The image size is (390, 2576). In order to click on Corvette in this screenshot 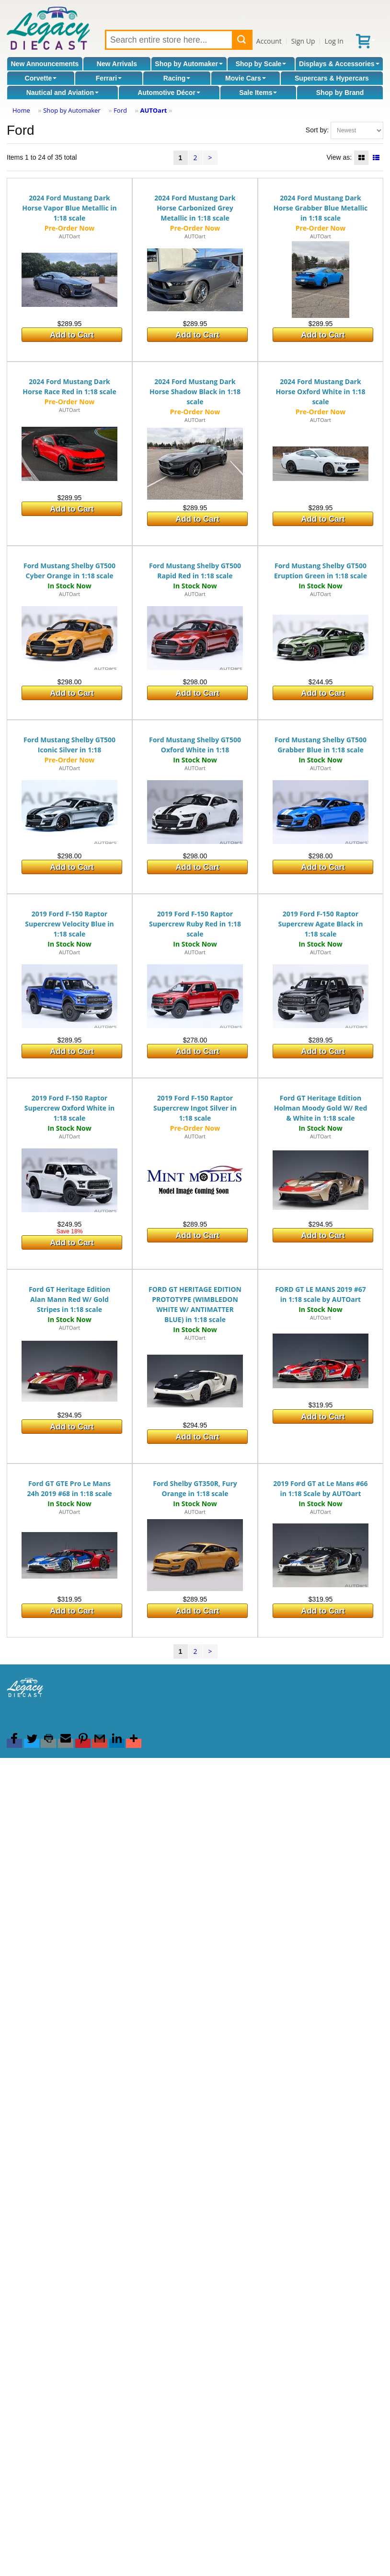, I will do `click(41, 78)`.